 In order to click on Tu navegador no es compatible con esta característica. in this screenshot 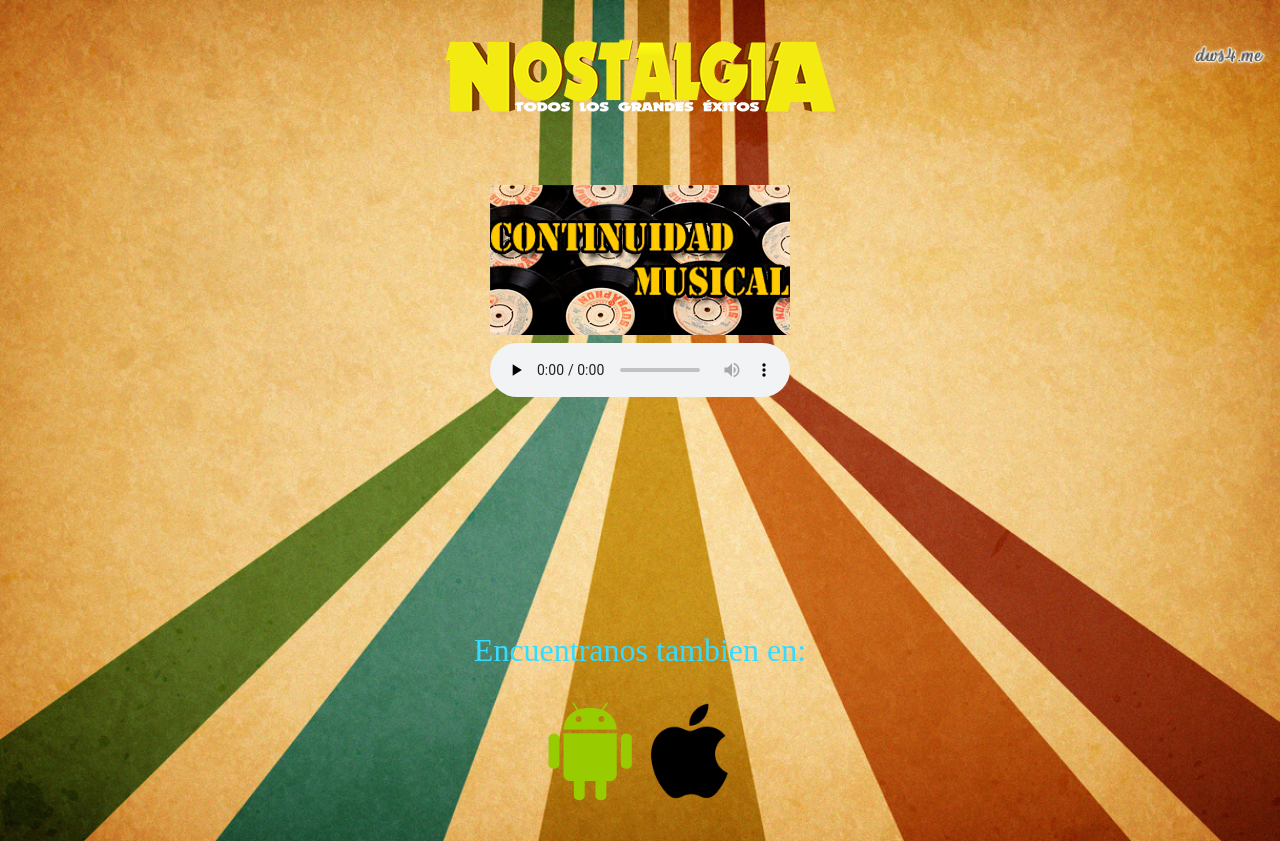, I will do `click(640, 370)`.